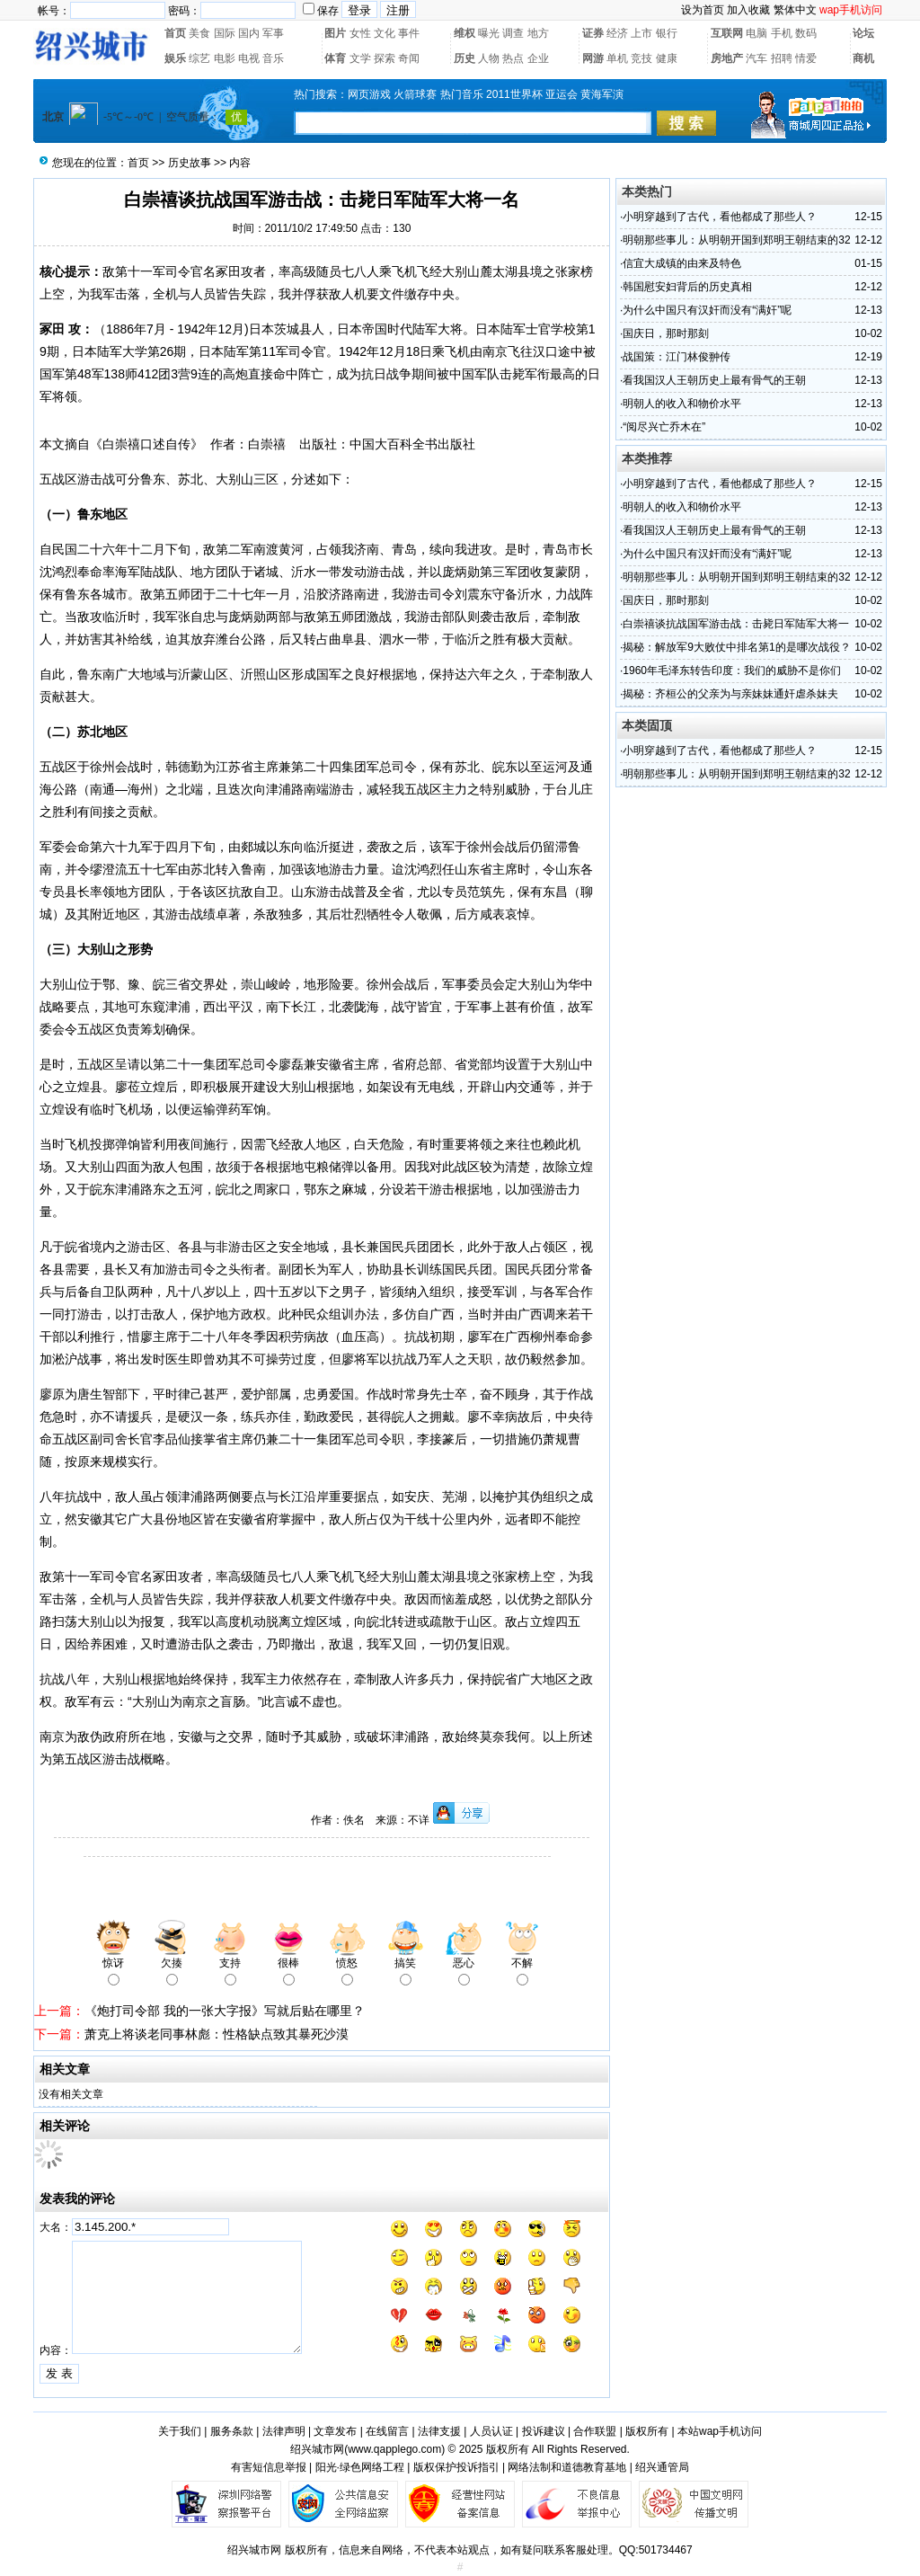 Image resolution: width=920 pixels, height=2576 pixels. What do you see at coordinates (538, 58) in the screenshot?
I see `企业` at bounding box center [538, 58].